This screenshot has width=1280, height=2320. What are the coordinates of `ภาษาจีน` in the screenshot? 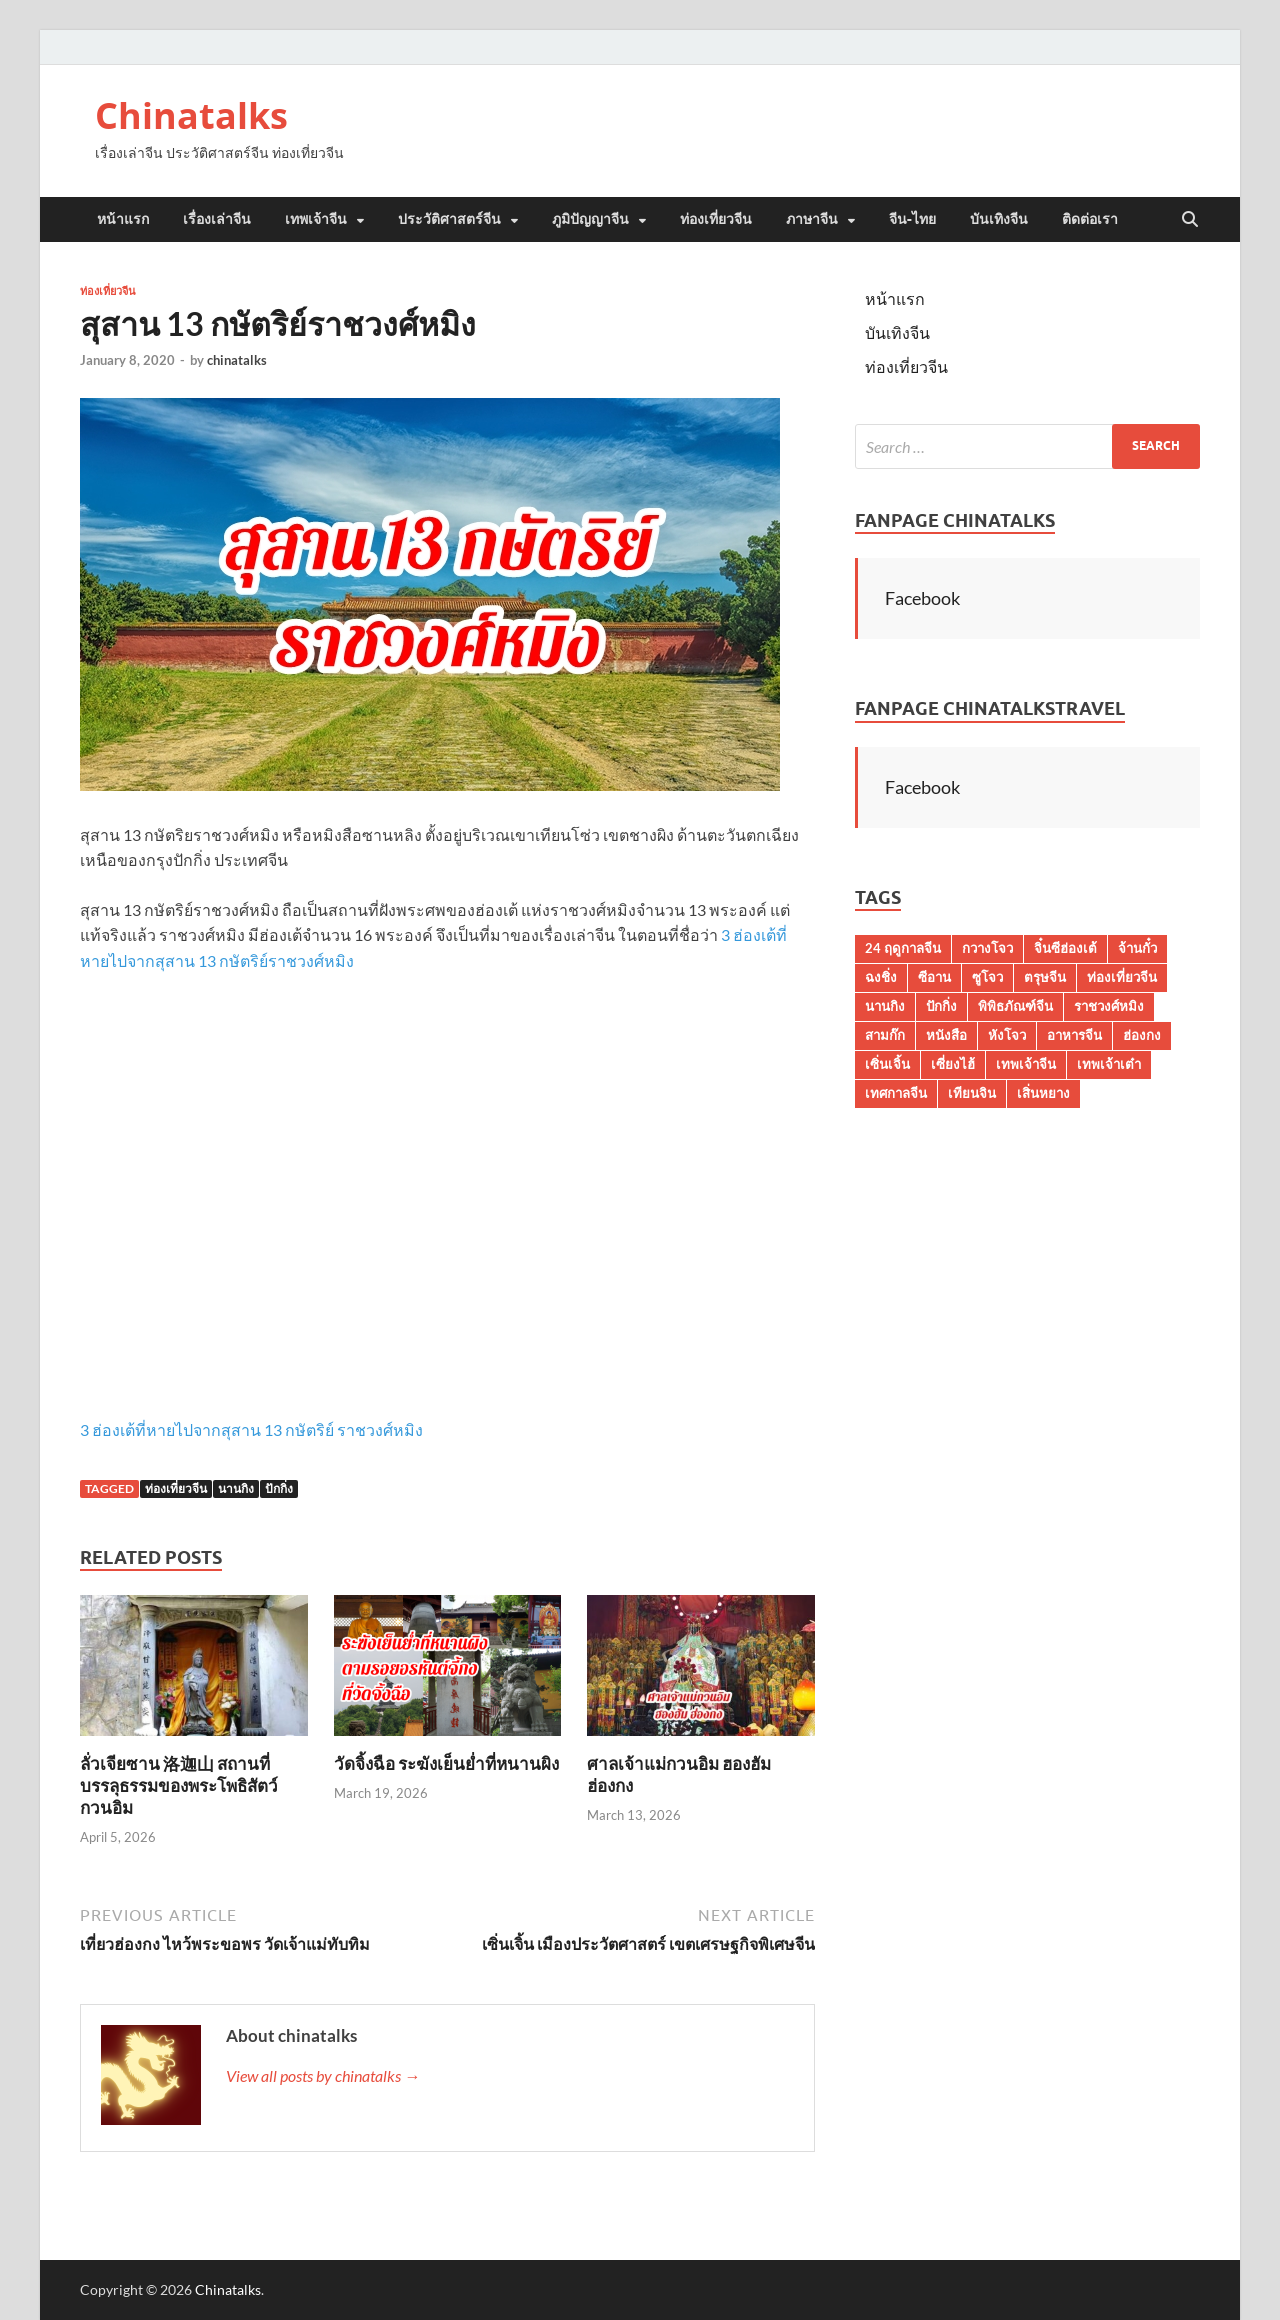 It's located at (812, 219).